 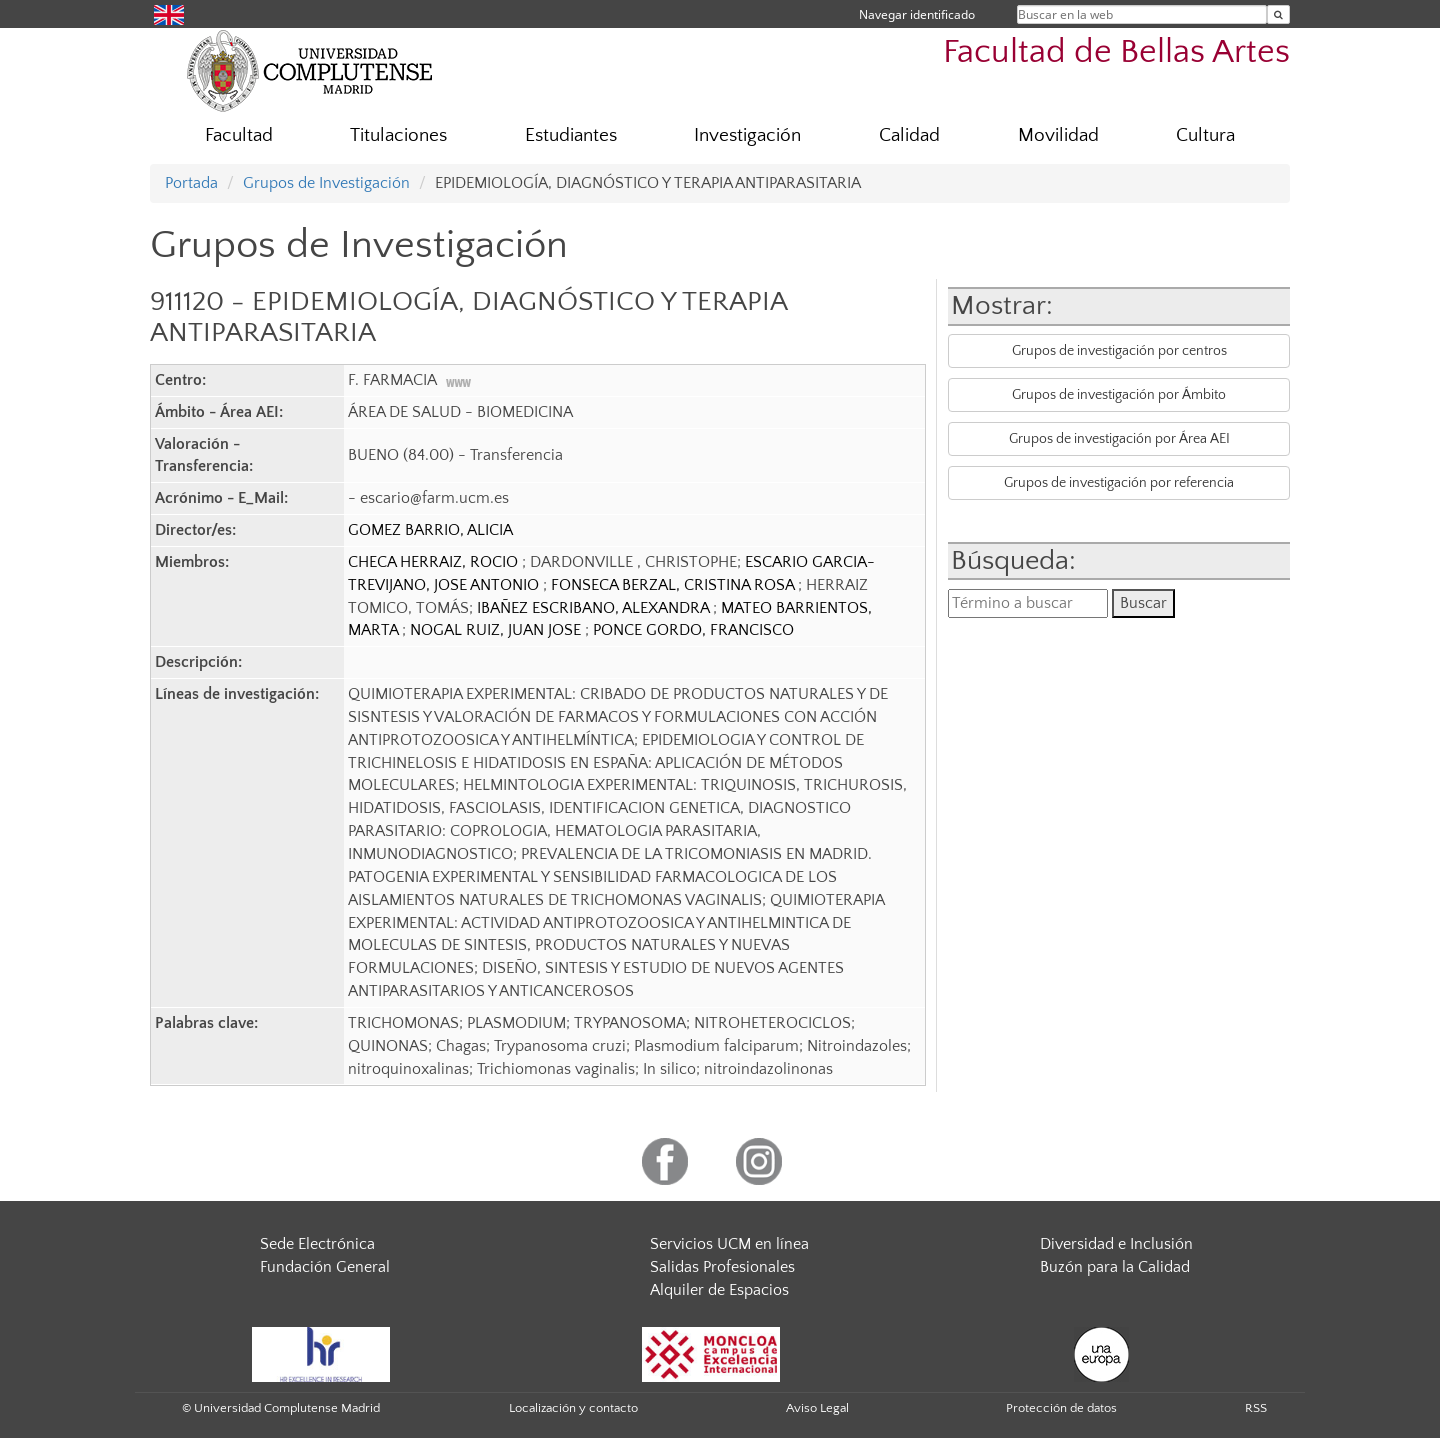 I want to click on Fundación General, so click(x=325, y=1267).